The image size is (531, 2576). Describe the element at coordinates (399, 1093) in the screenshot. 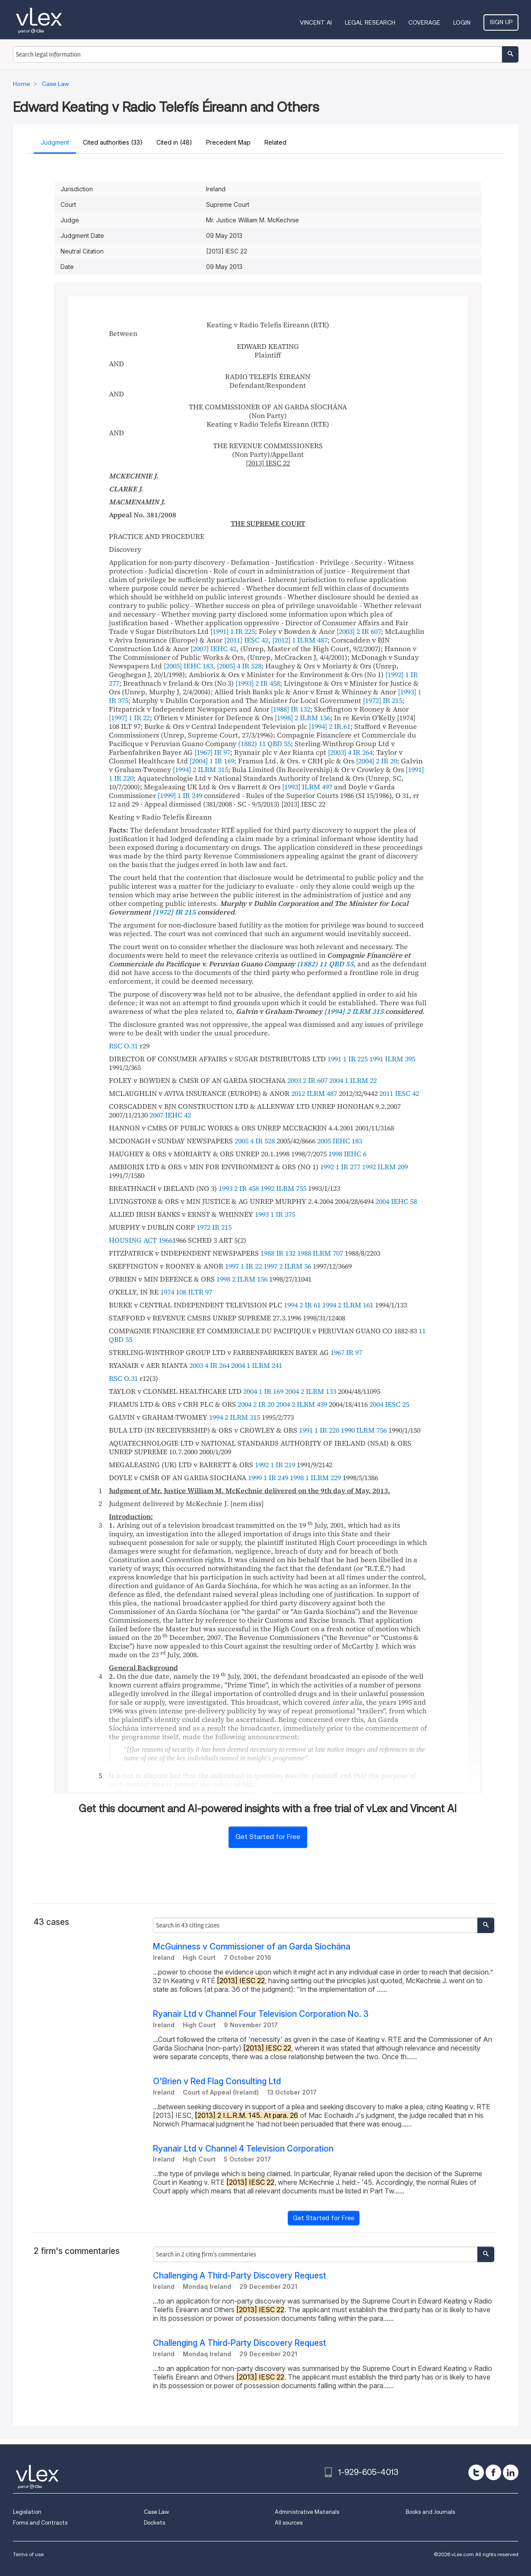

I see `2011 IESC 42` at that location.